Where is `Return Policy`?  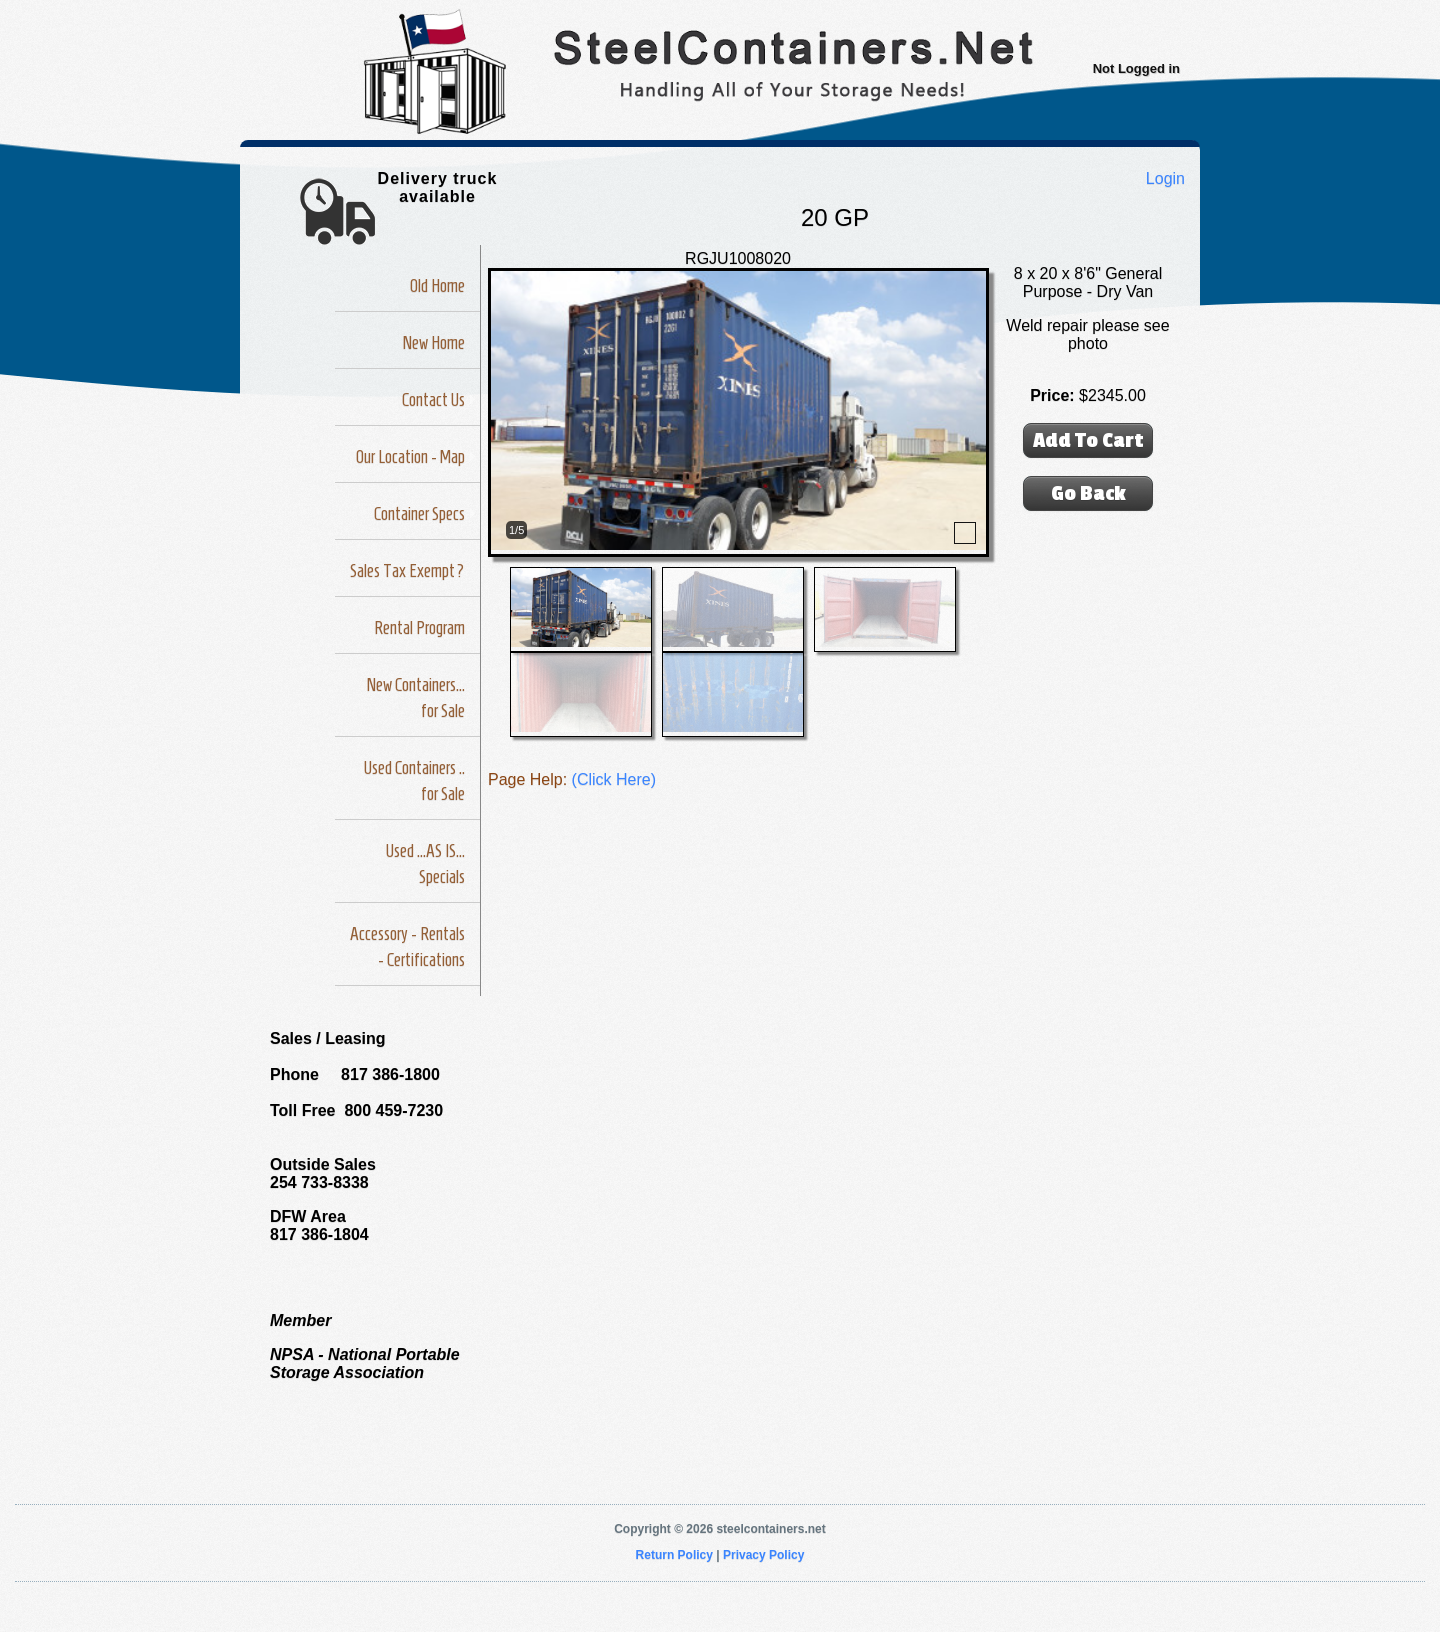
Return Policy is located at coordinates (674, 1555).